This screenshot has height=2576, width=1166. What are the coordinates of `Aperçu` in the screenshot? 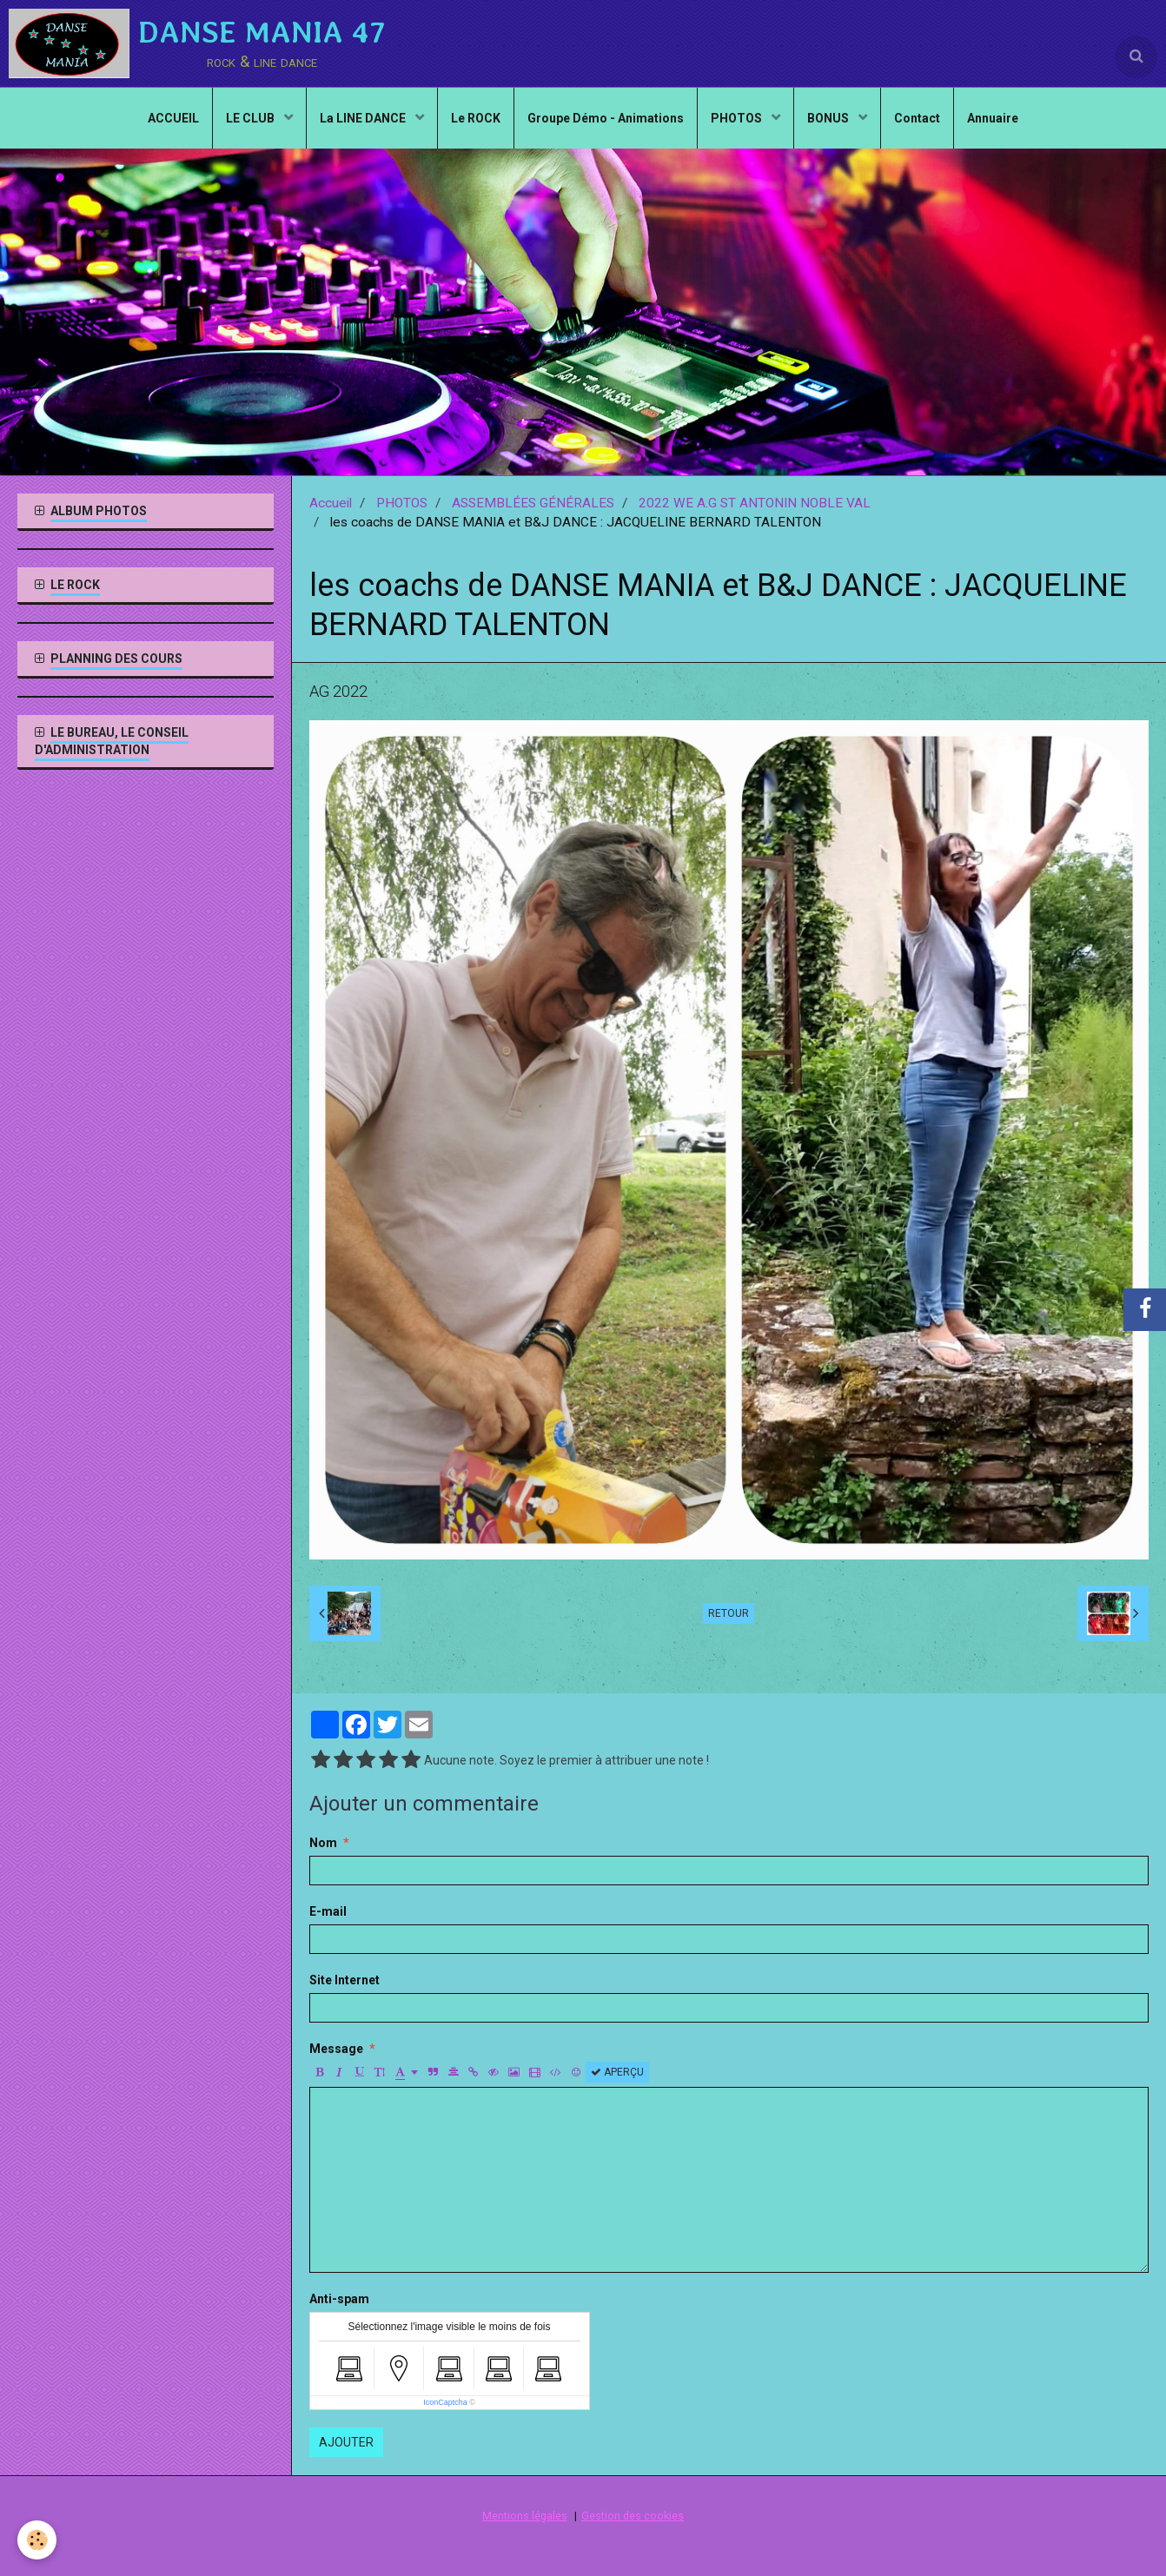 It's located at (617, 2072).